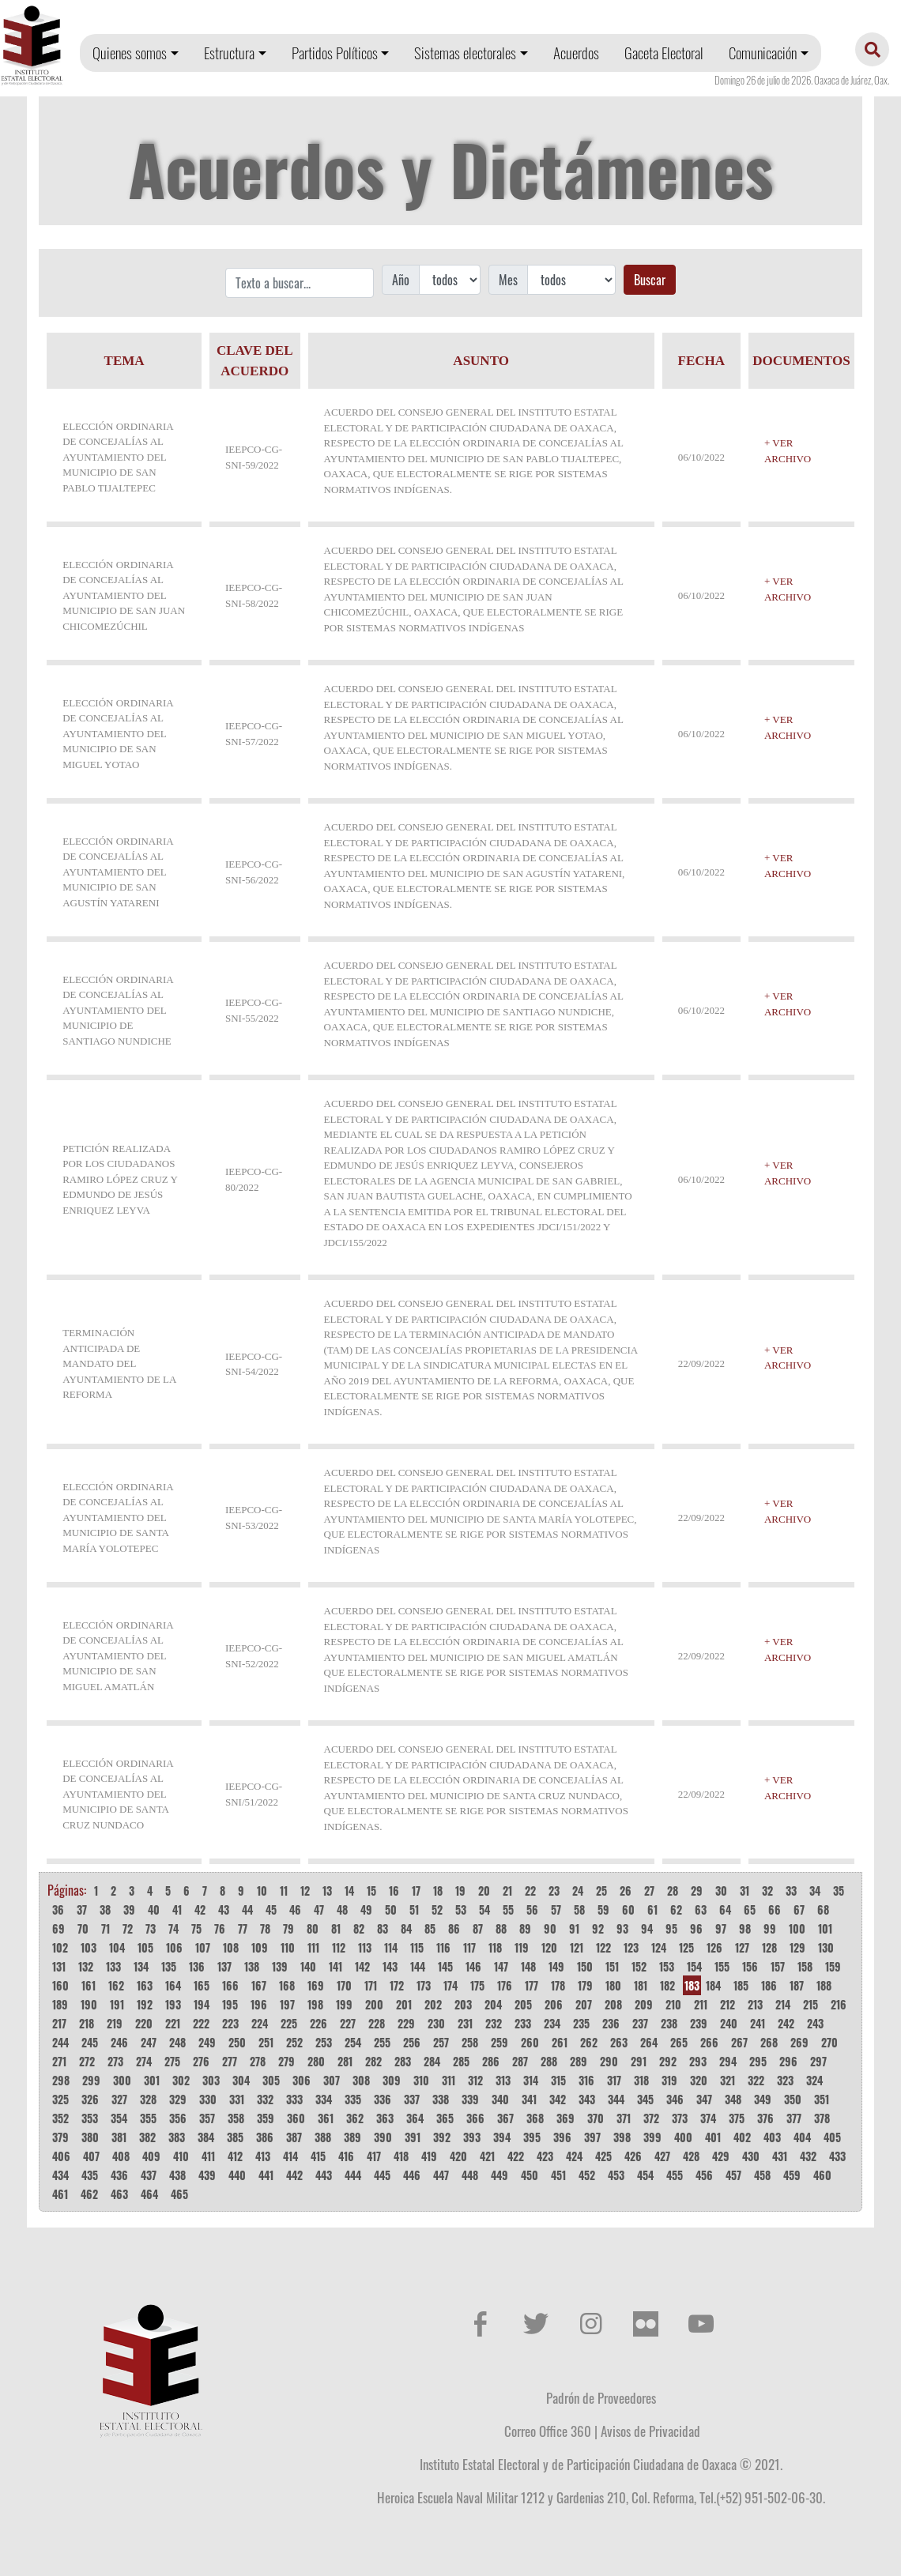 The height and width of the screenshot is (2576, 901). I want to click on 211, so click(700, 2004).